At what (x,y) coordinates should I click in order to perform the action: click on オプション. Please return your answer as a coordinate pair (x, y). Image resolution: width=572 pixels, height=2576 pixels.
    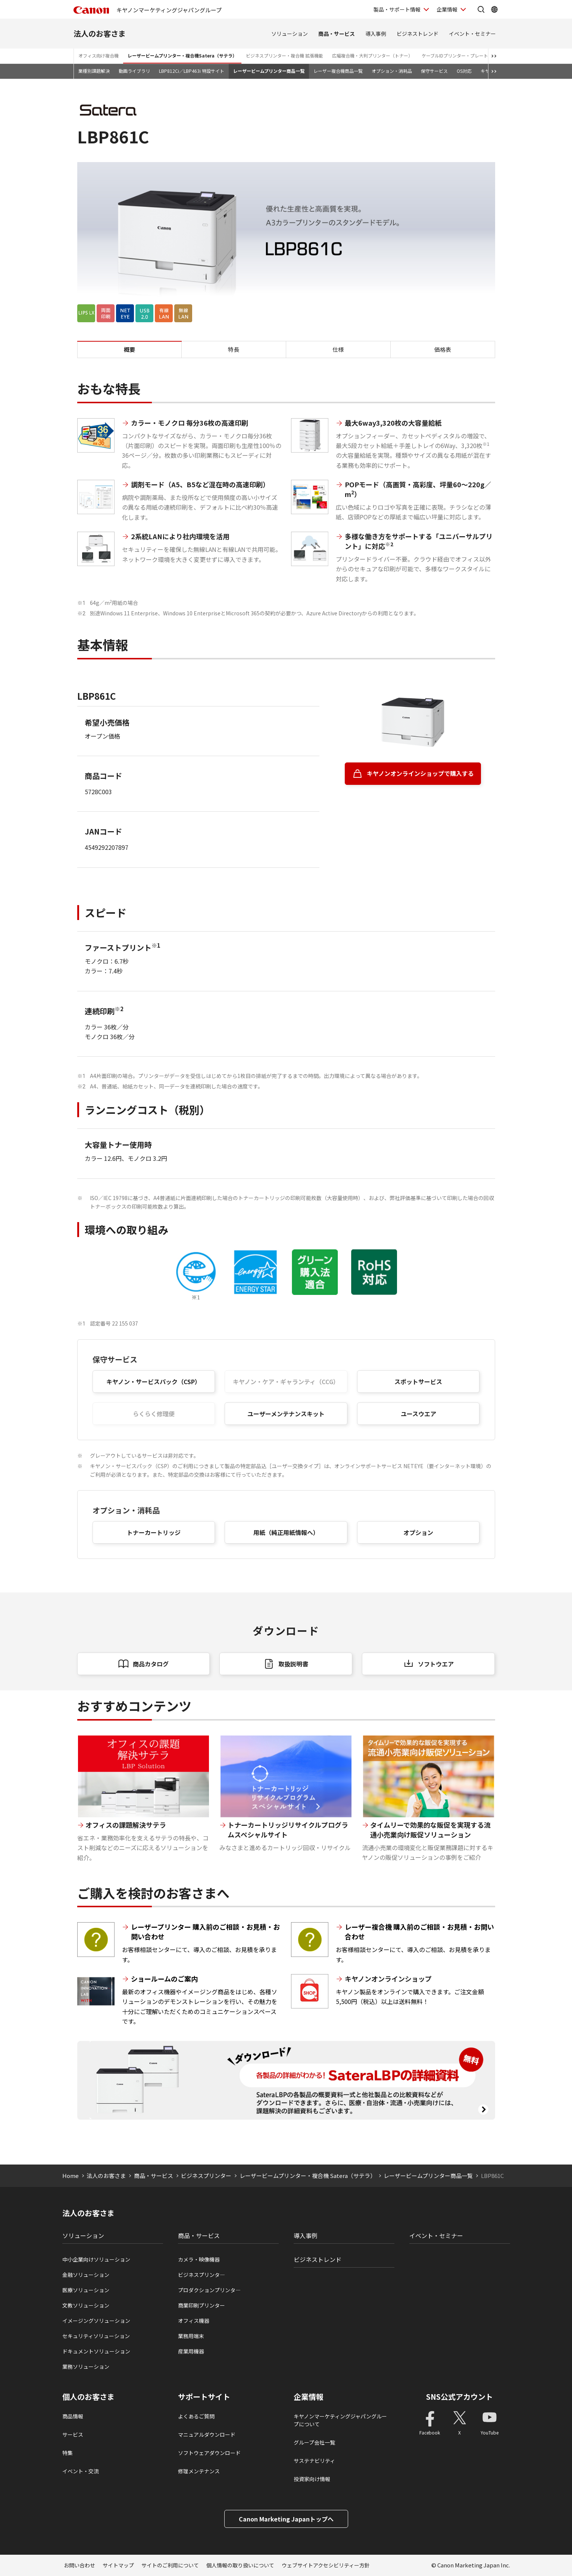
    Looking at the image, I should click on (418, 1532).